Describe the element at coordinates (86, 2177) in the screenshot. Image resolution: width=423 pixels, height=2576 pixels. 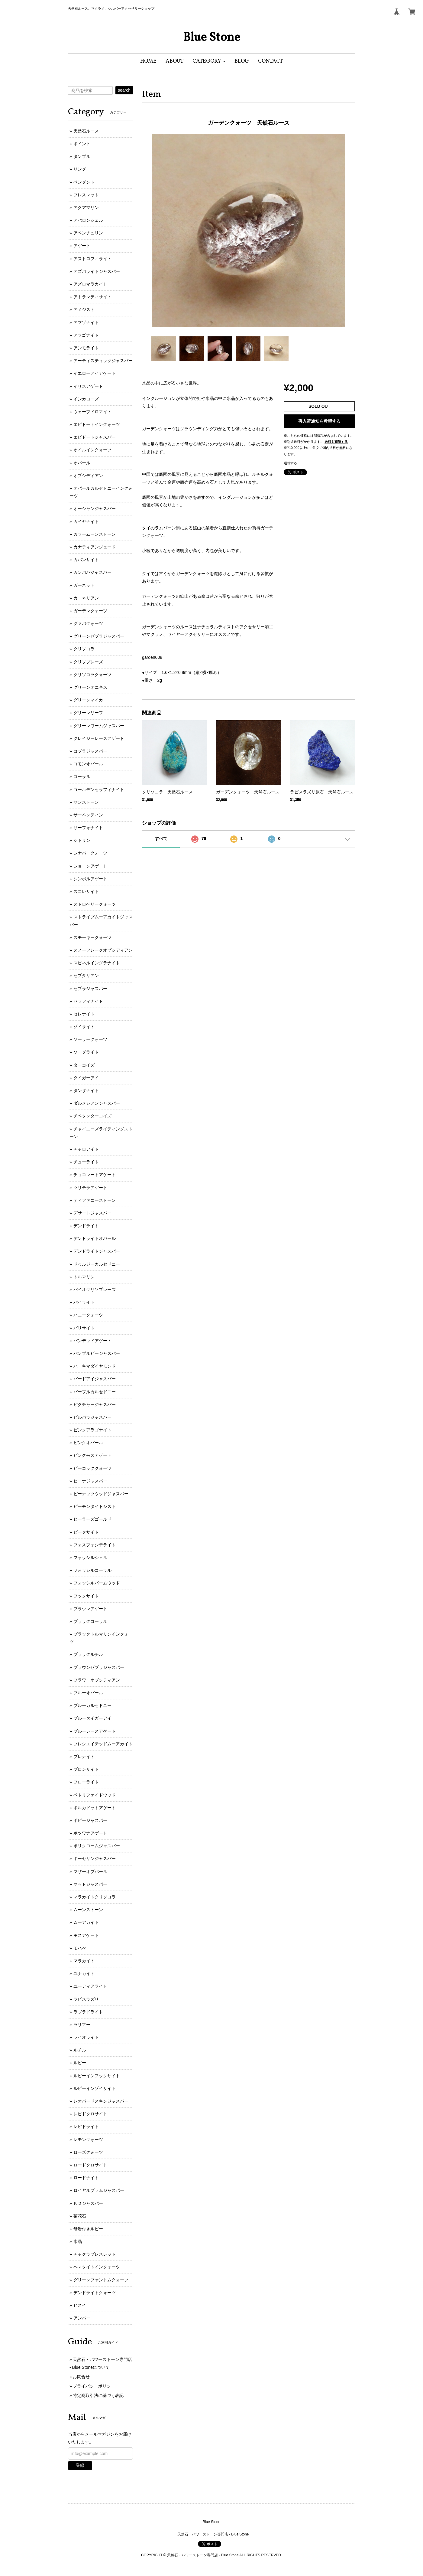
I see `ロードナイト` at that location.